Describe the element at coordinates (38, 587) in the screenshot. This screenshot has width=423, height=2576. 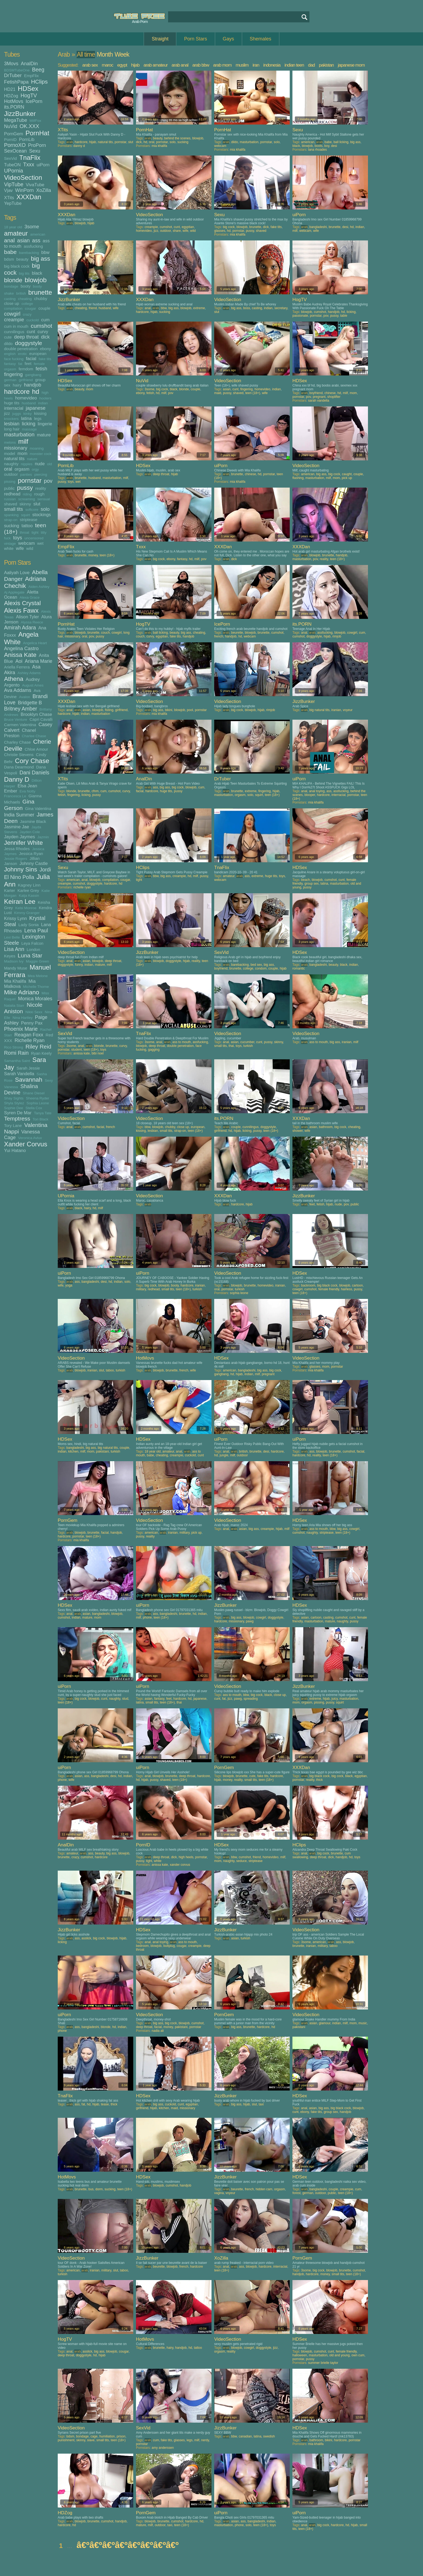
I see `Aiden Ashley` at that location.